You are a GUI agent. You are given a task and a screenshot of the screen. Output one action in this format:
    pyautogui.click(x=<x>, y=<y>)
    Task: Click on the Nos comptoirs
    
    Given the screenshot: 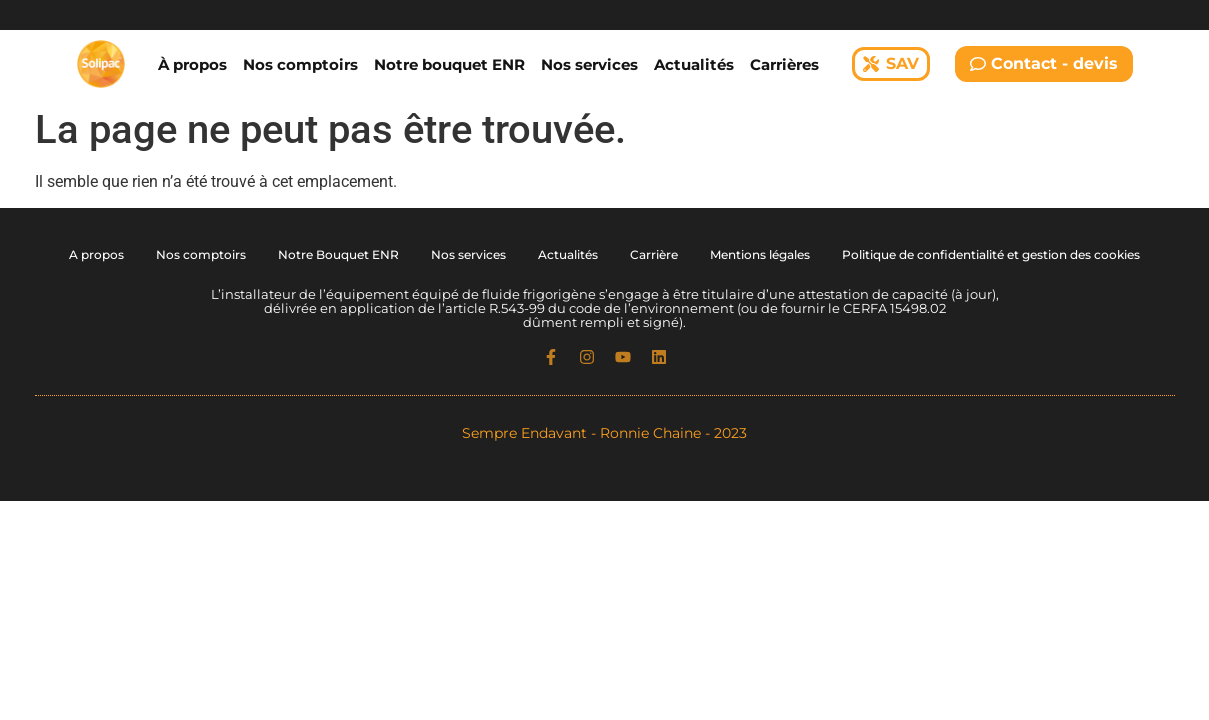 What is the action you would take?
    pyautogui.click(x=300, y=64)
    